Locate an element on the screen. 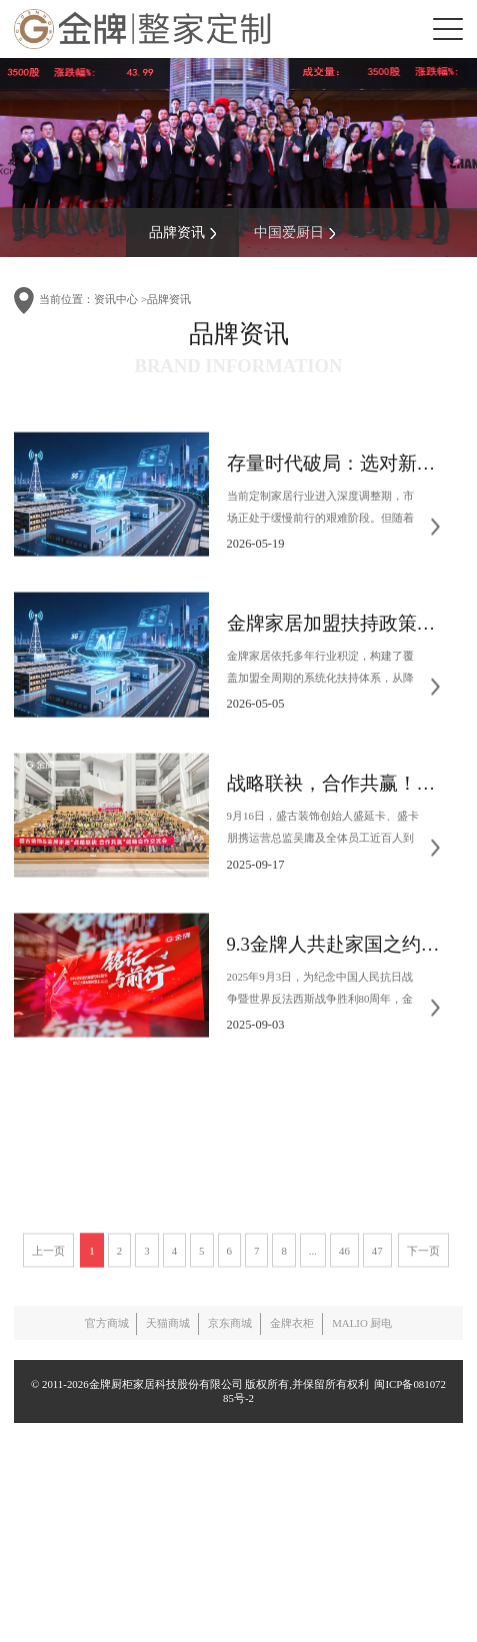  天猫商城 is located at coordinates (168, 1323).